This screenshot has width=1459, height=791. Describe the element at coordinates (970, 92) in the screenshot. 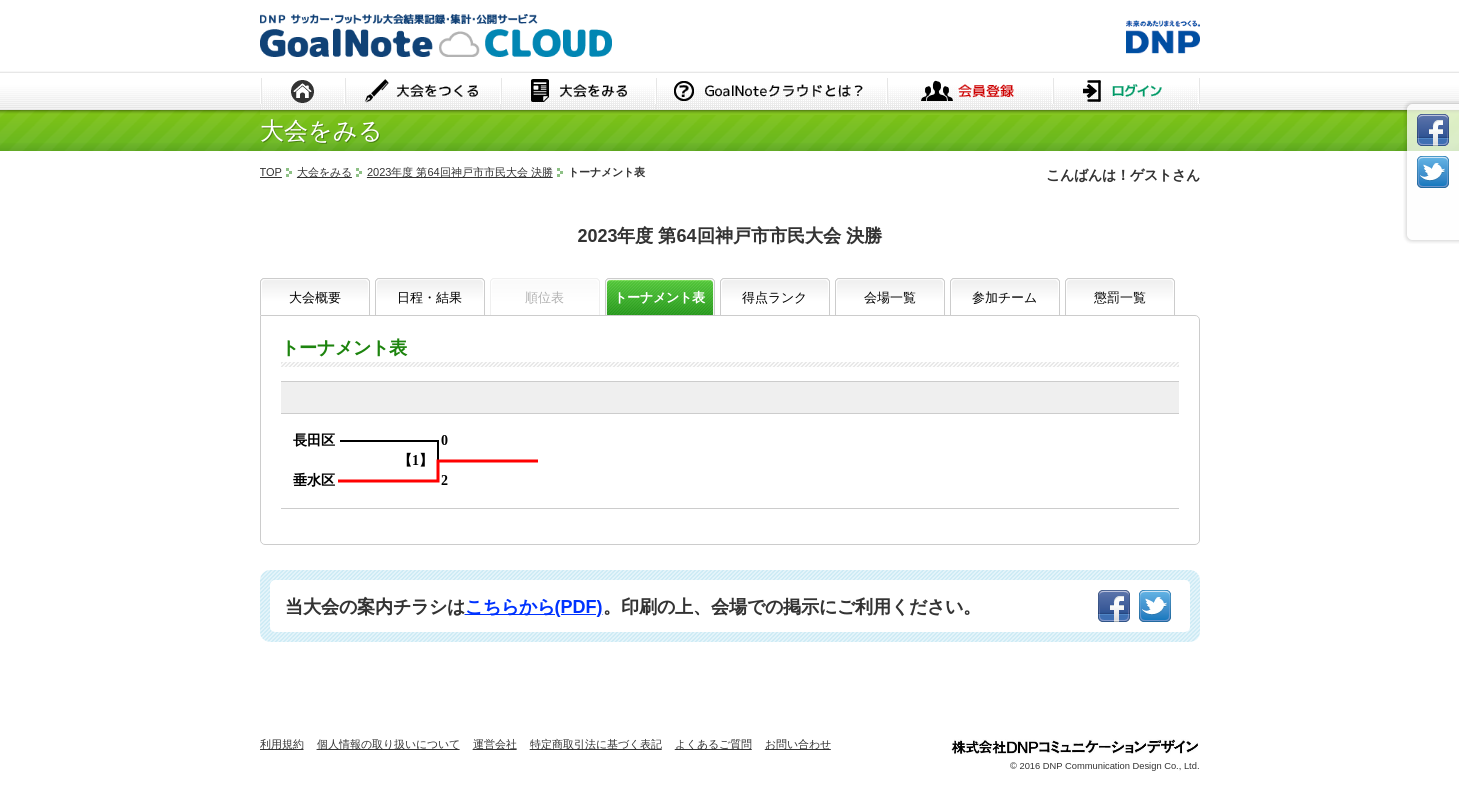

I see `会員登録` at that location.